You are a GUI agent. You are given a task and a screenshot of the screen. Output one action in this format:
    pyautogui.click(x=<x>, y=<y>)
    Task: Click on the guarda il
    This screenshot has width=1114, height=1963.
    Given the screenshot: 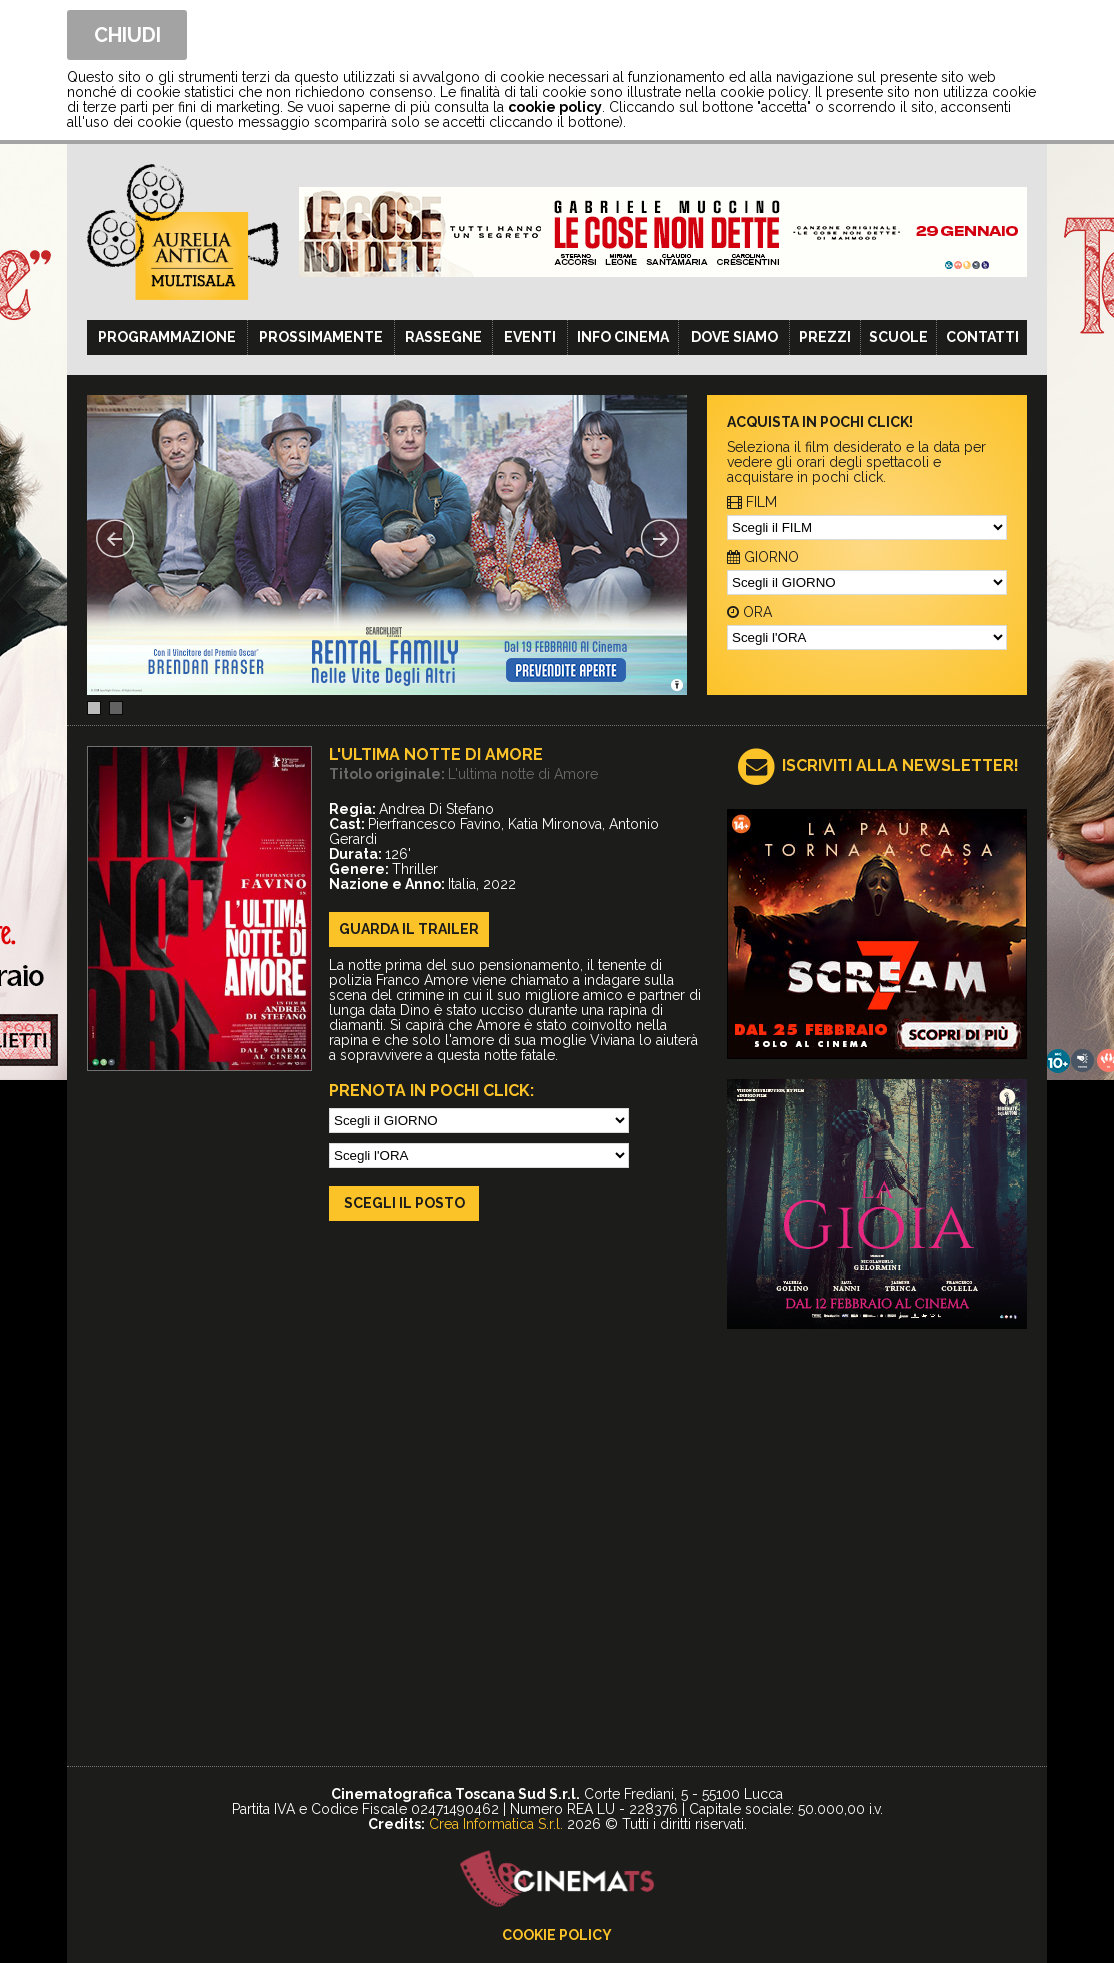 What is the action you would take?
    pyautogui.click(x=409, y=929)
    